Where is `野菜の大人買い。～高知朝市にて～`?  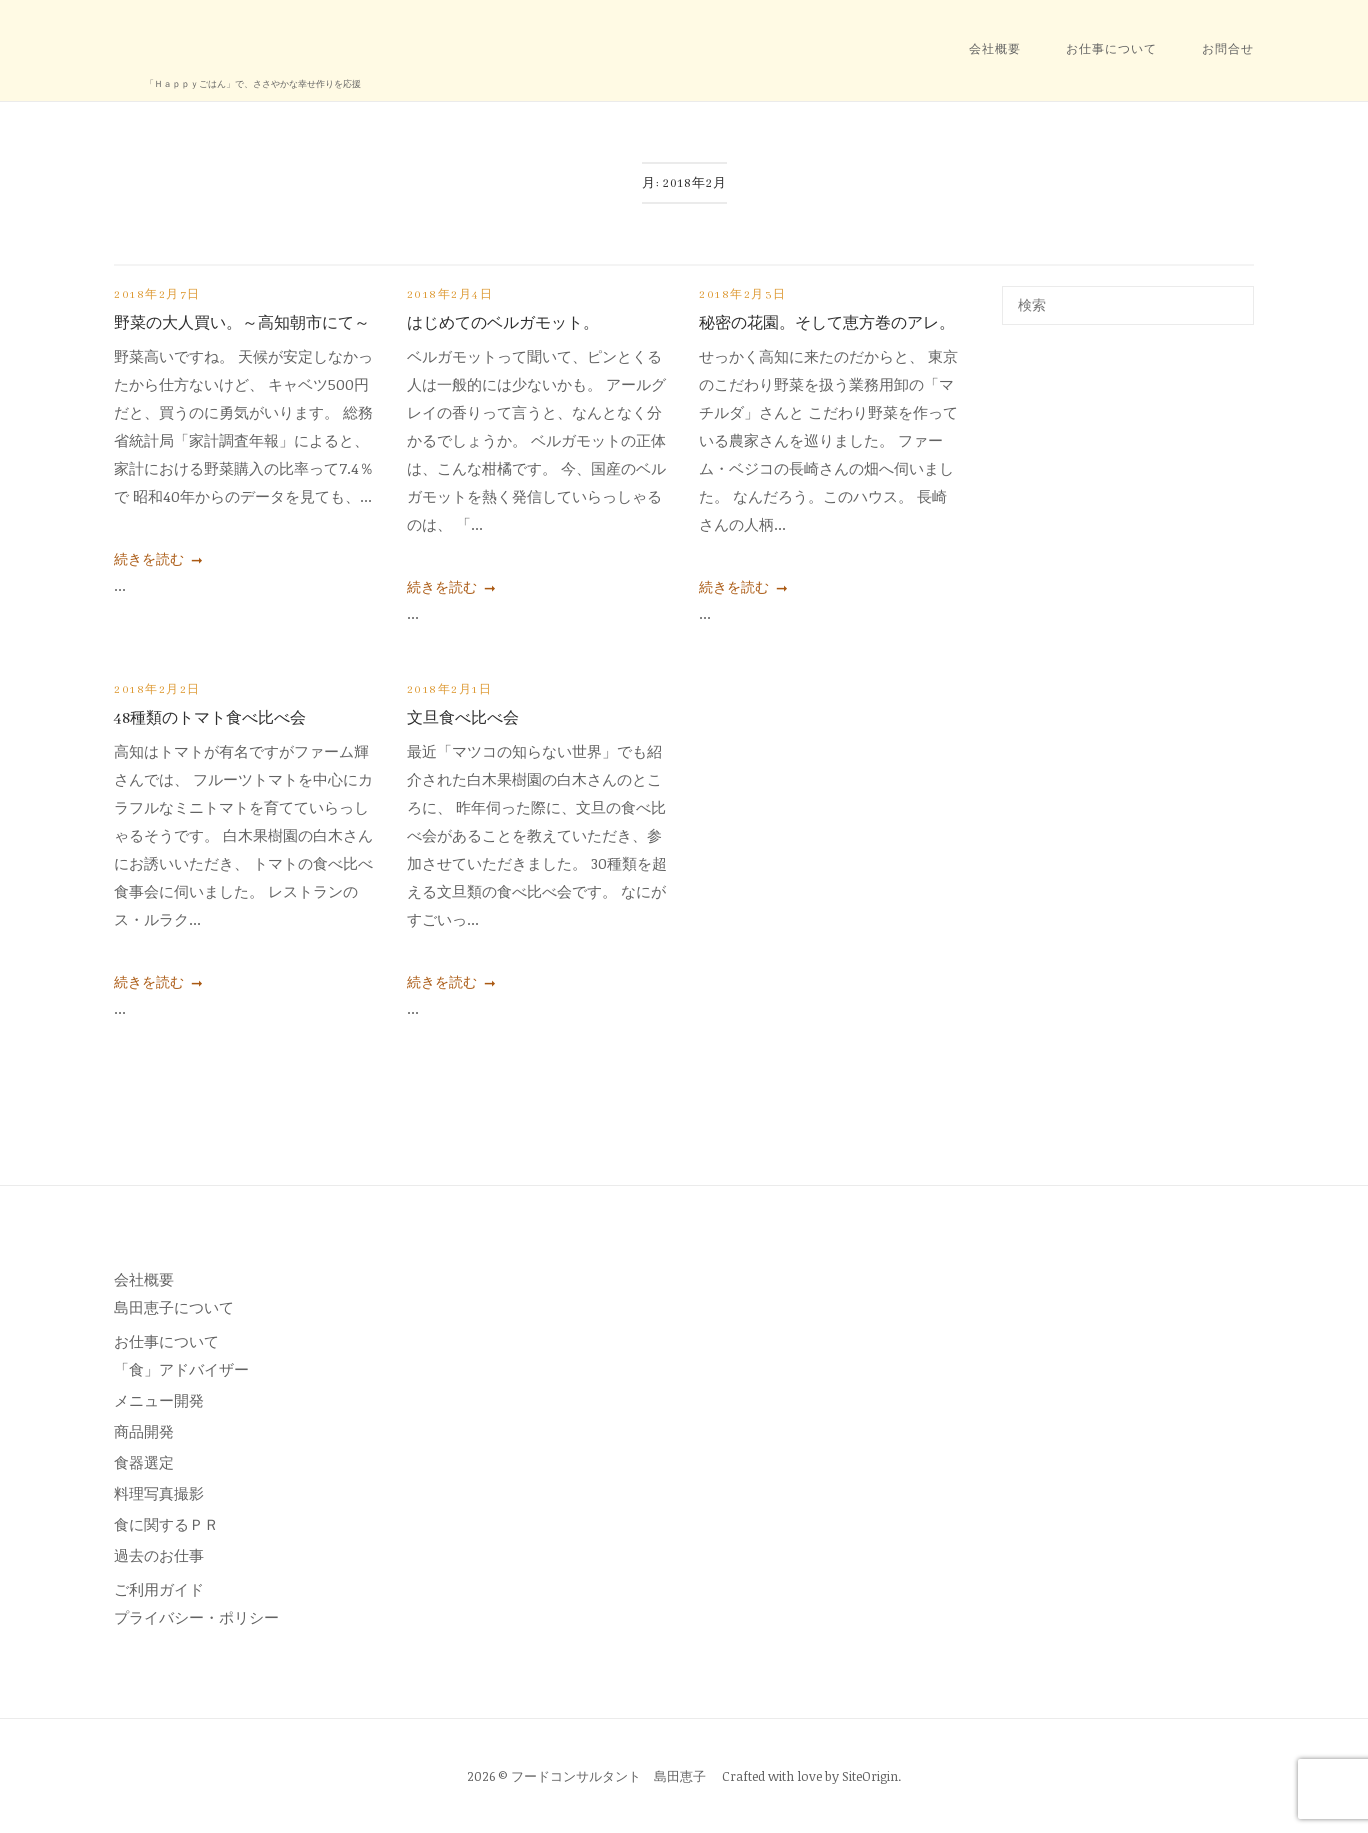 野菜の大人買い。～高知朝市にて～ is located at coordinates (242, 324).